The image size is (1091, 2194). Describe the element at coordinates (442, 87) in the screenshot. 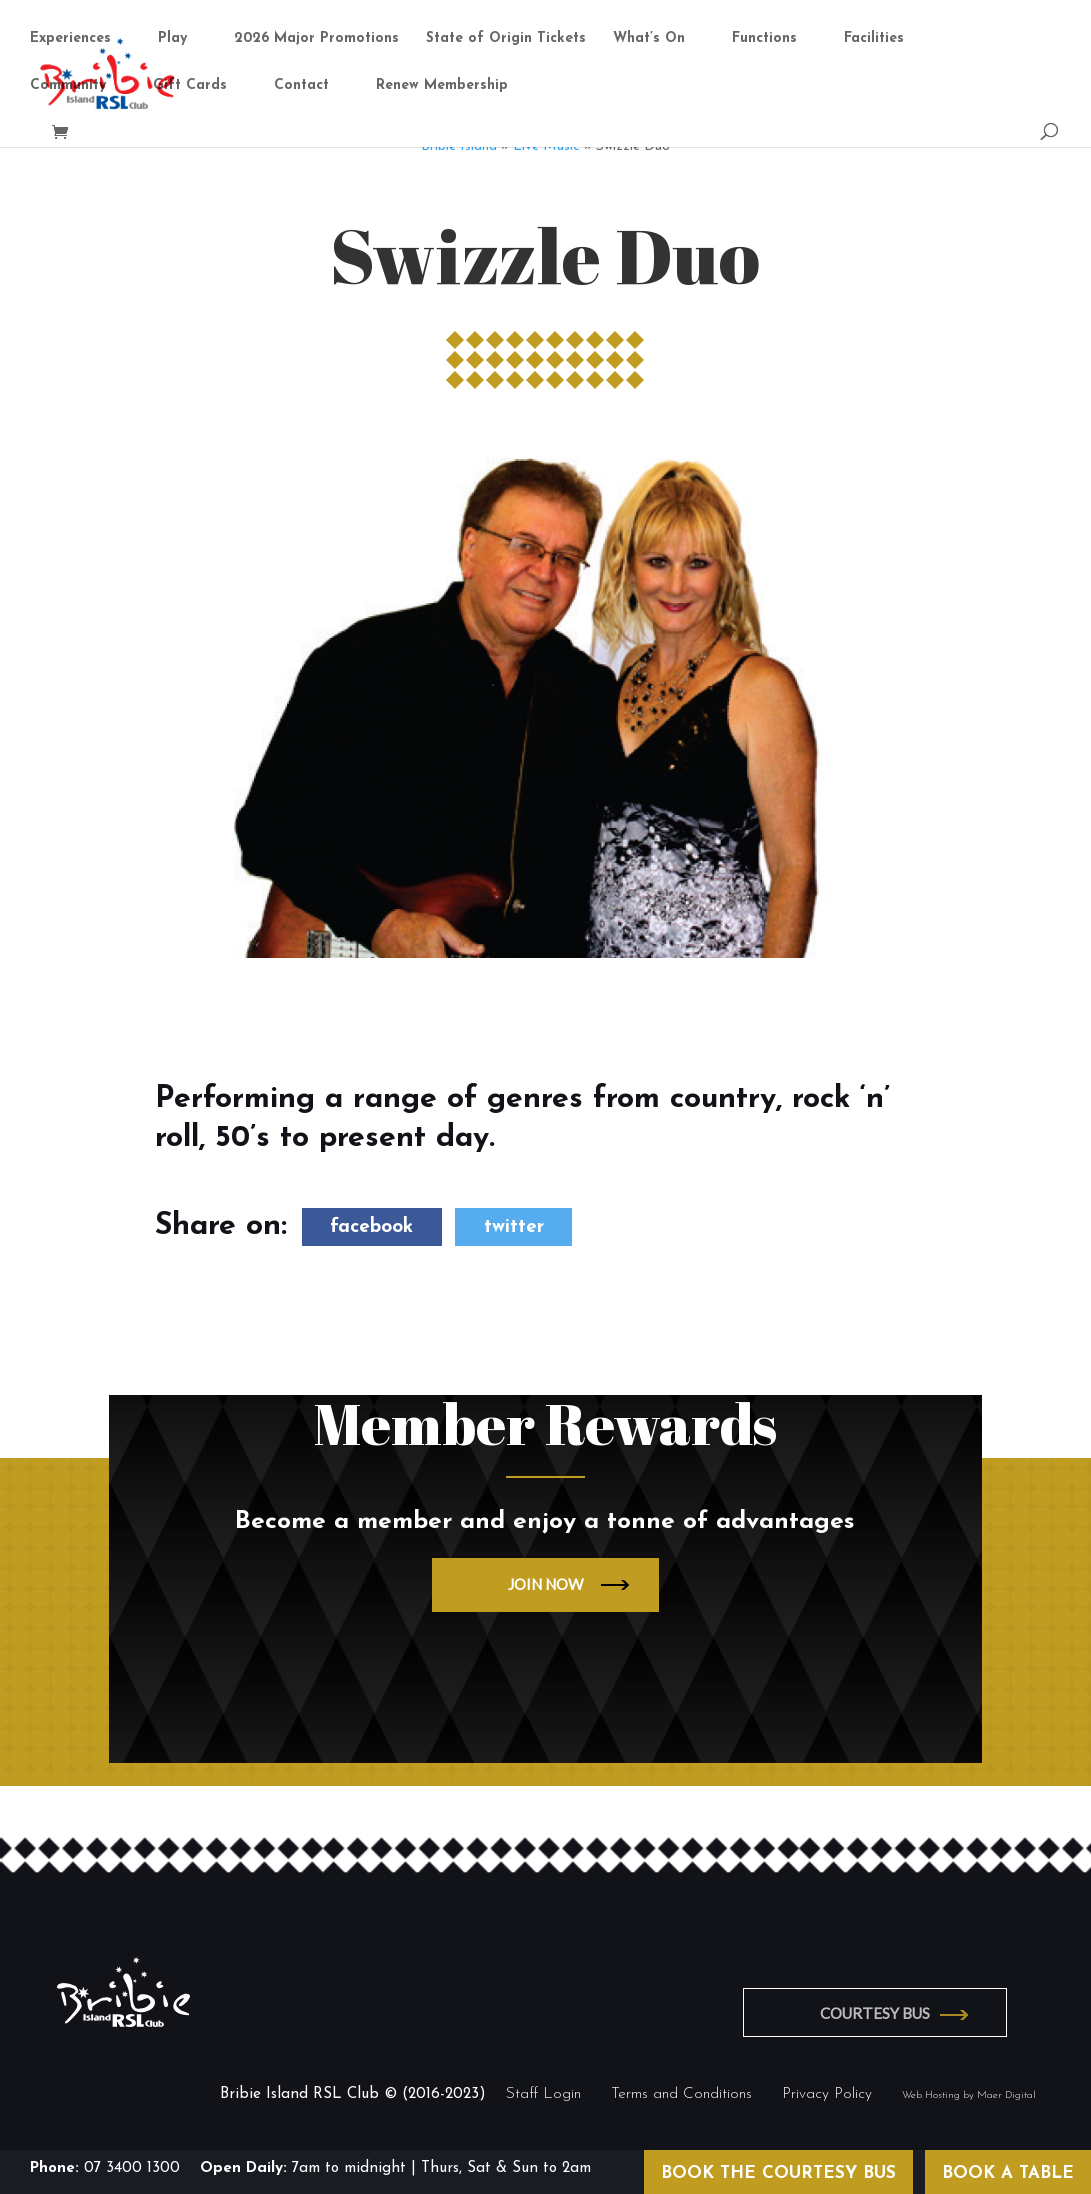

I see `Renew Membership` at that location.